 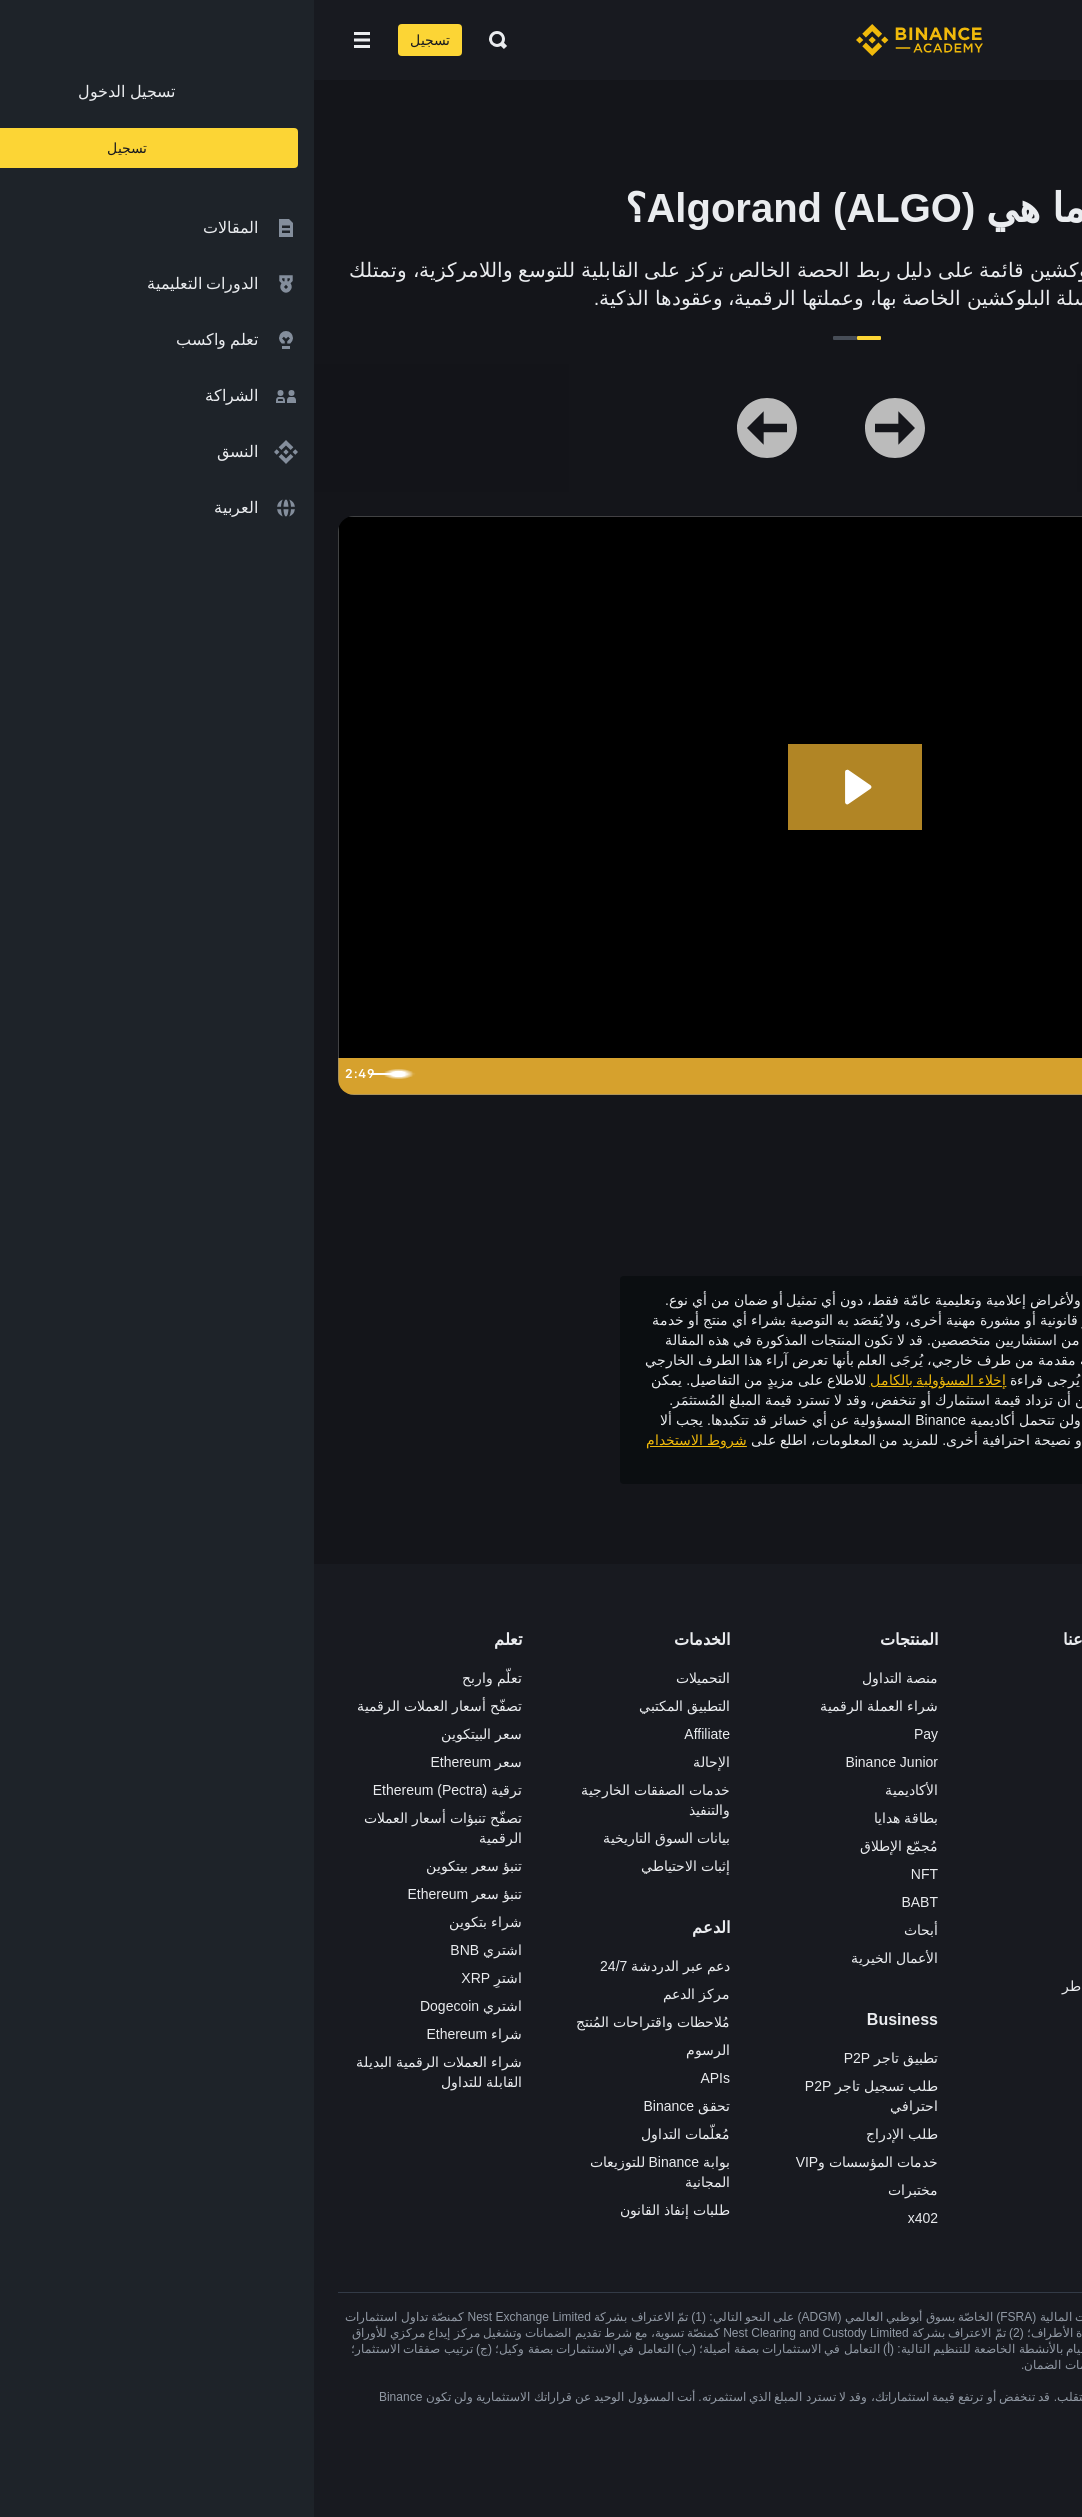 I want to click on مُجمّع الإطلاق, so click(x=585, y=1846).